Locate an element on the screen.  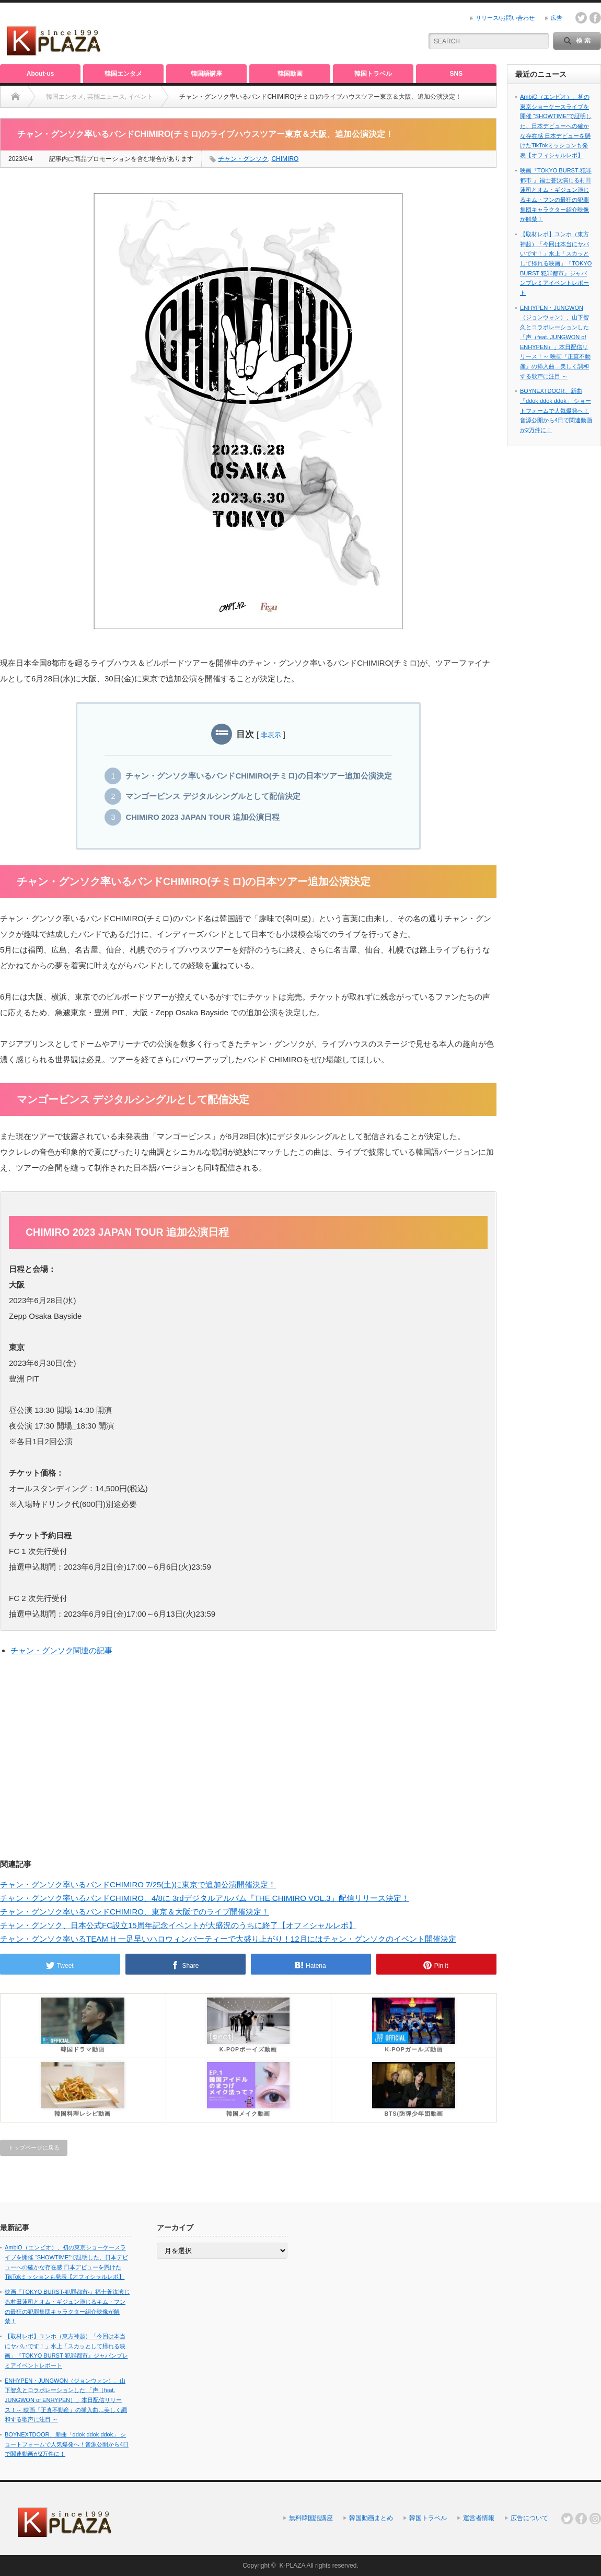
SNS is located at coordinates (456, 73).